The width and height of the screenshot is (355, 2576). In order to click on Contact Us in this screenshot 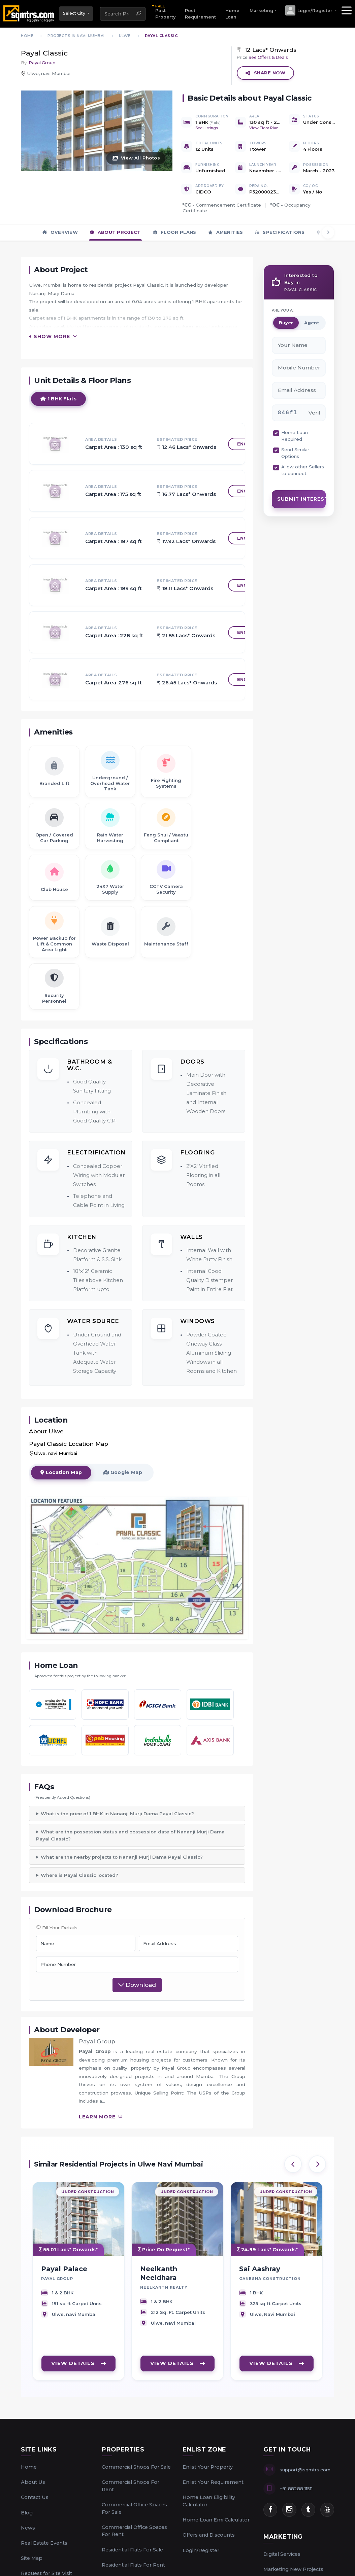, I will do `click(35, 2497)`.